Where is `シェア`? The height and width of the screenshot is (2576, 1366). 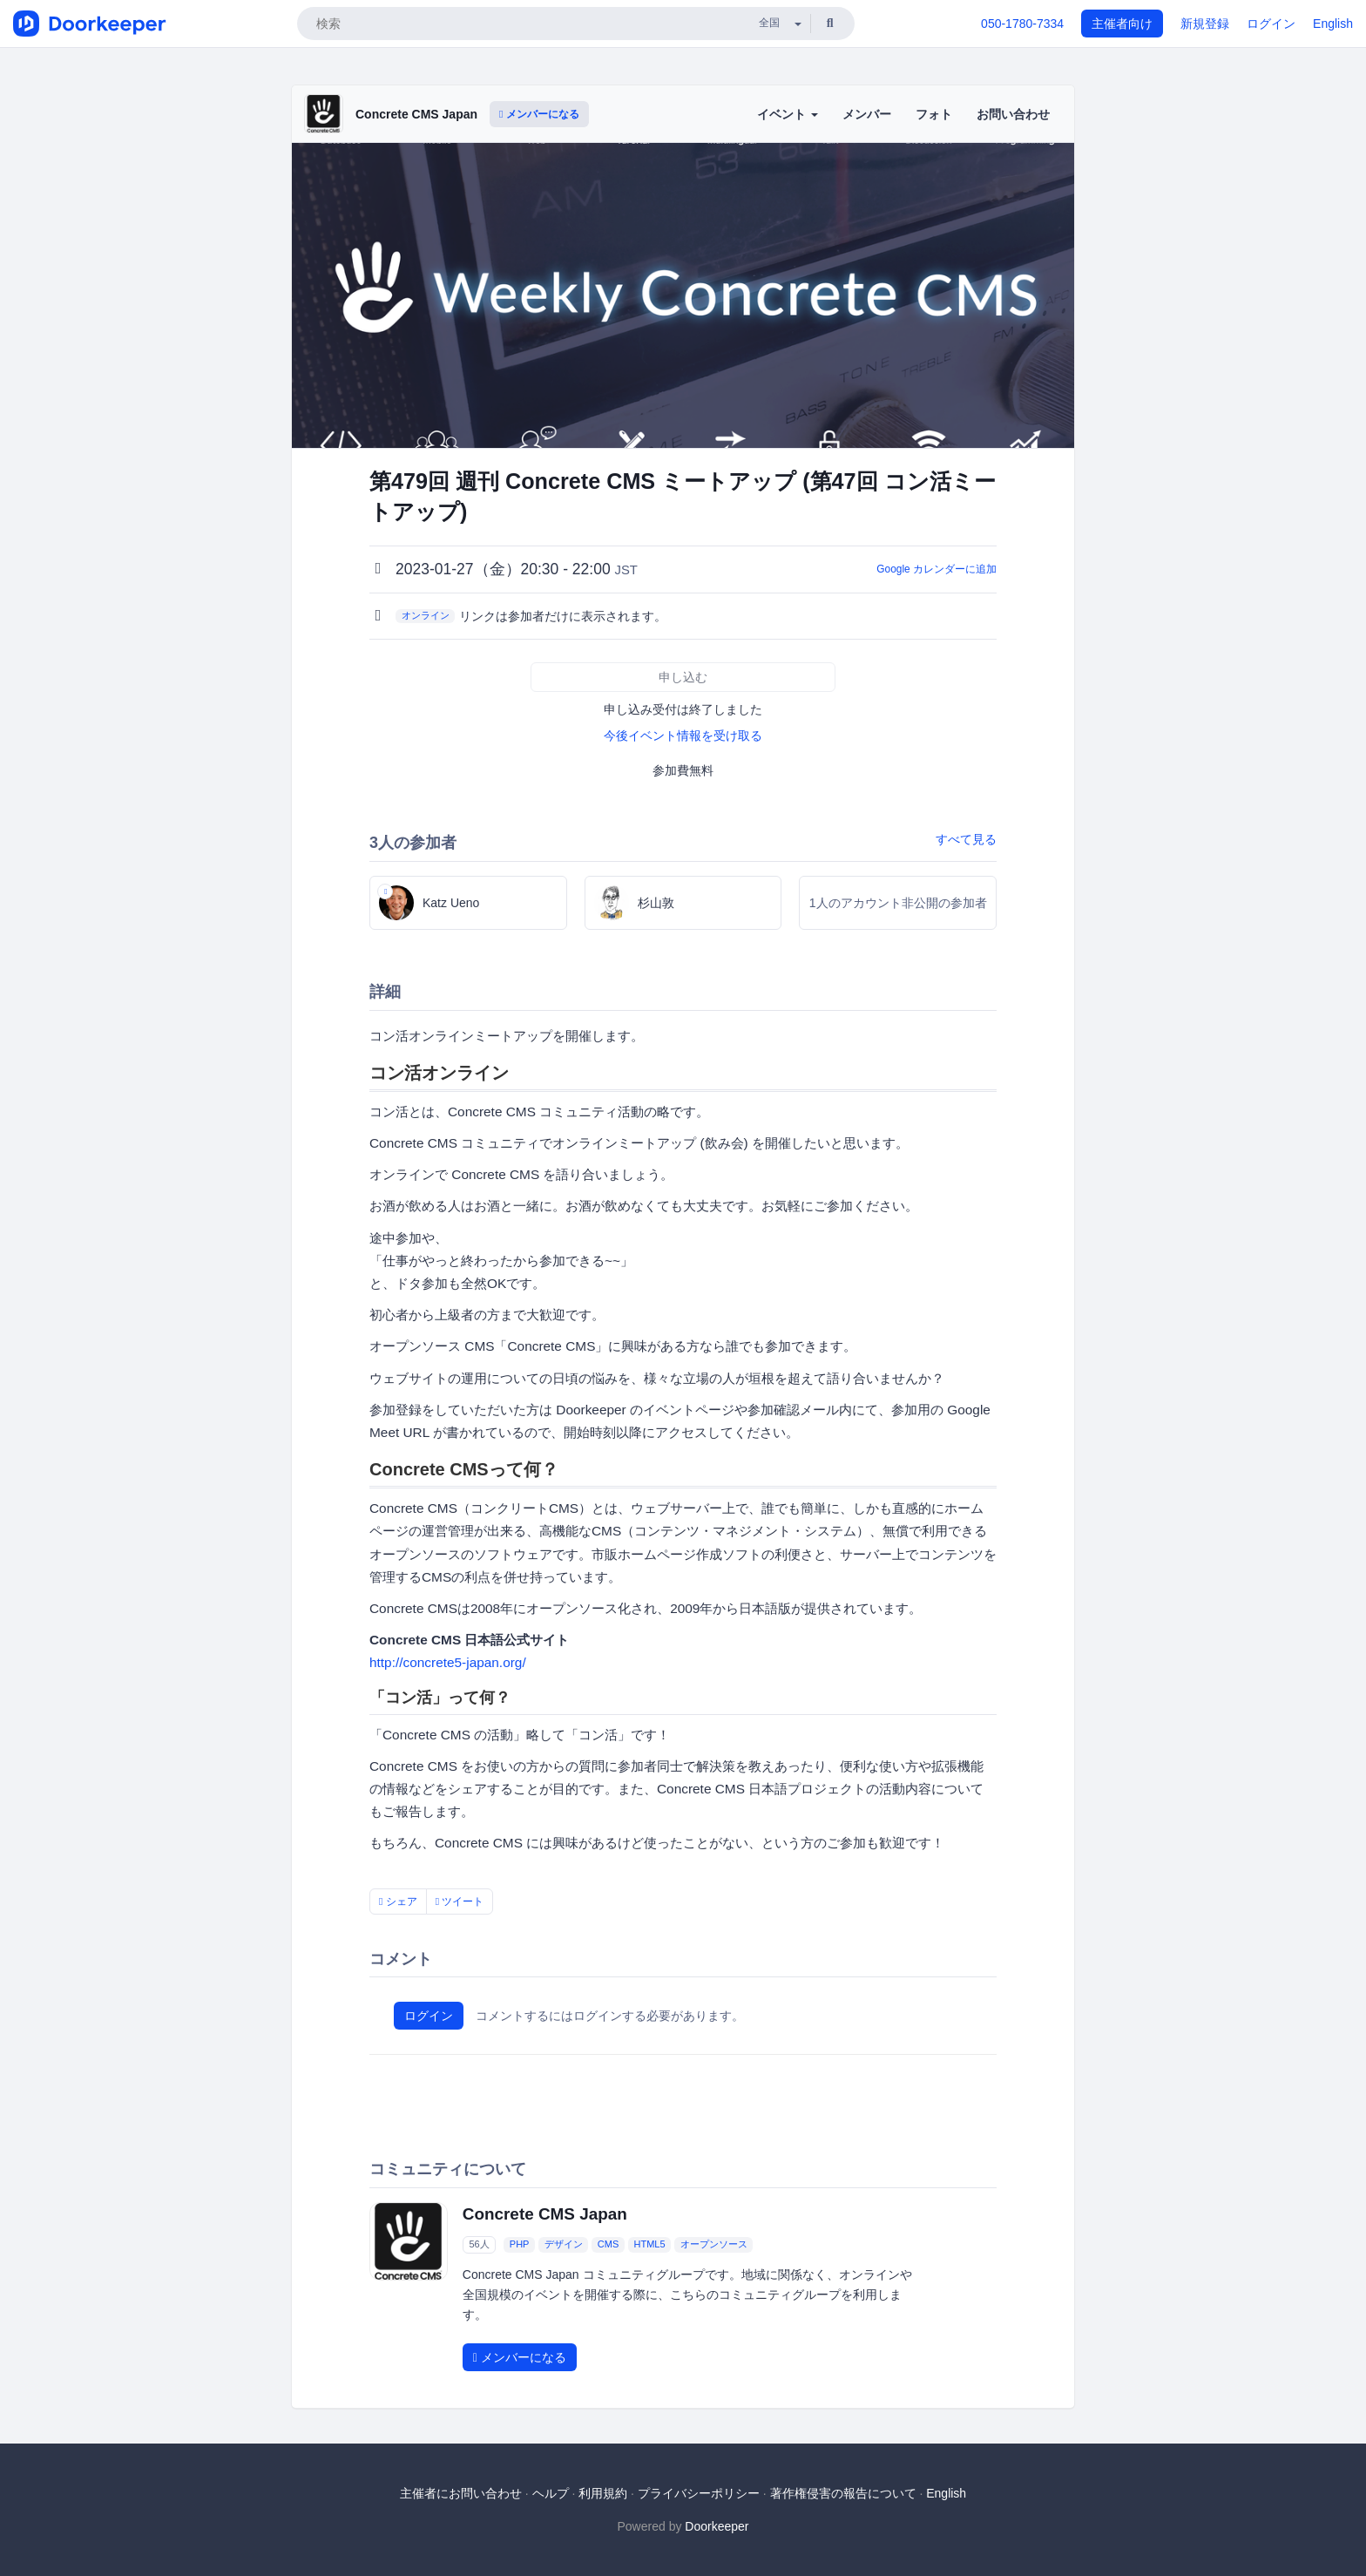
シェア is located at coordinates (398, 1901).